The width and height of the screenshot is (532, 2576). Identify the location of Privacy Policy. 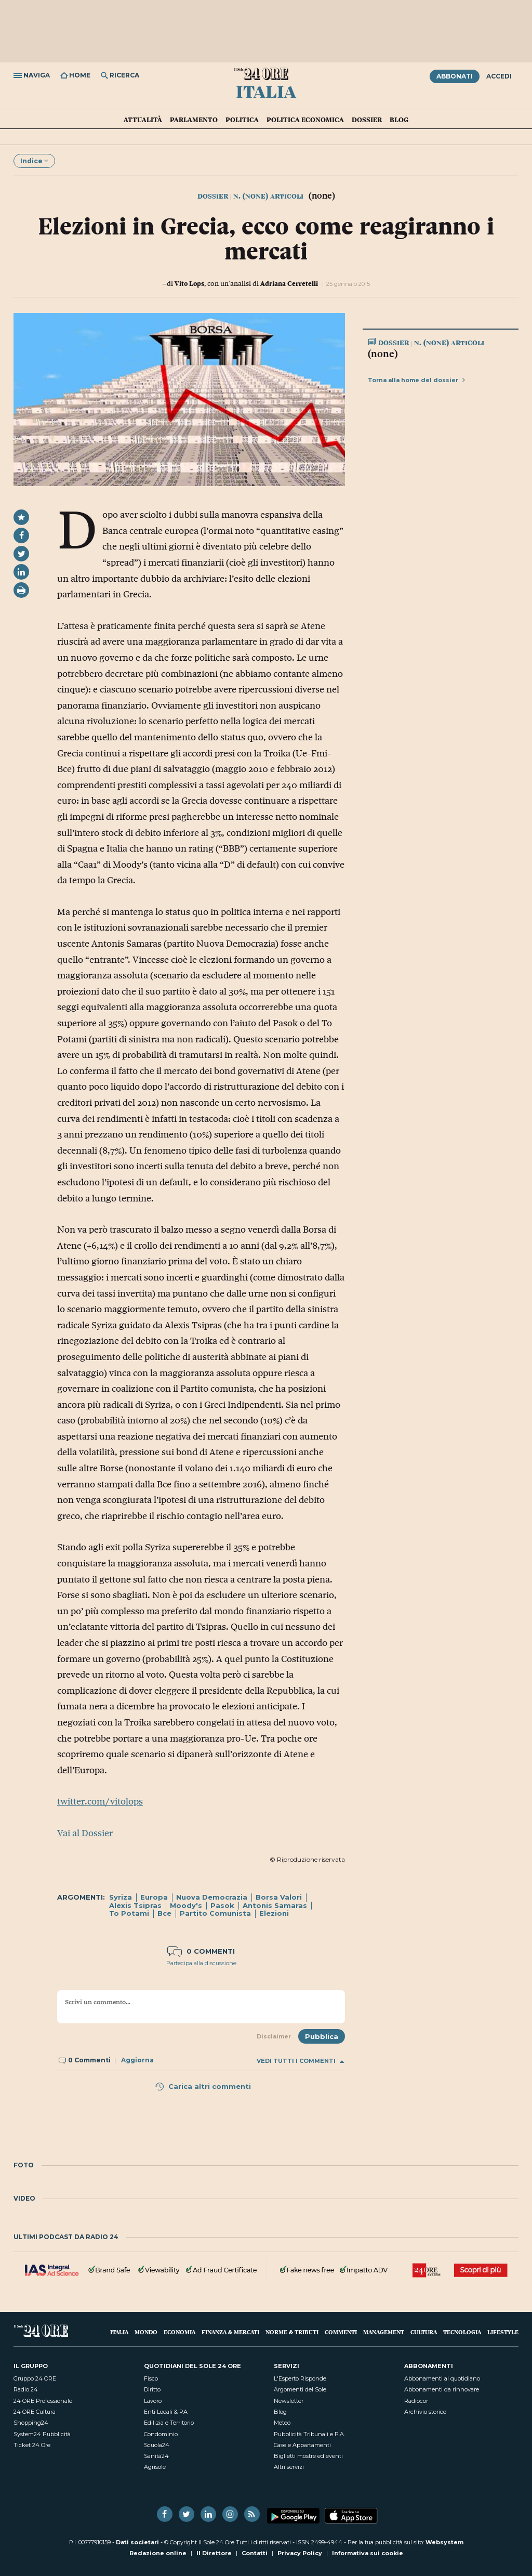
(299, 2553).